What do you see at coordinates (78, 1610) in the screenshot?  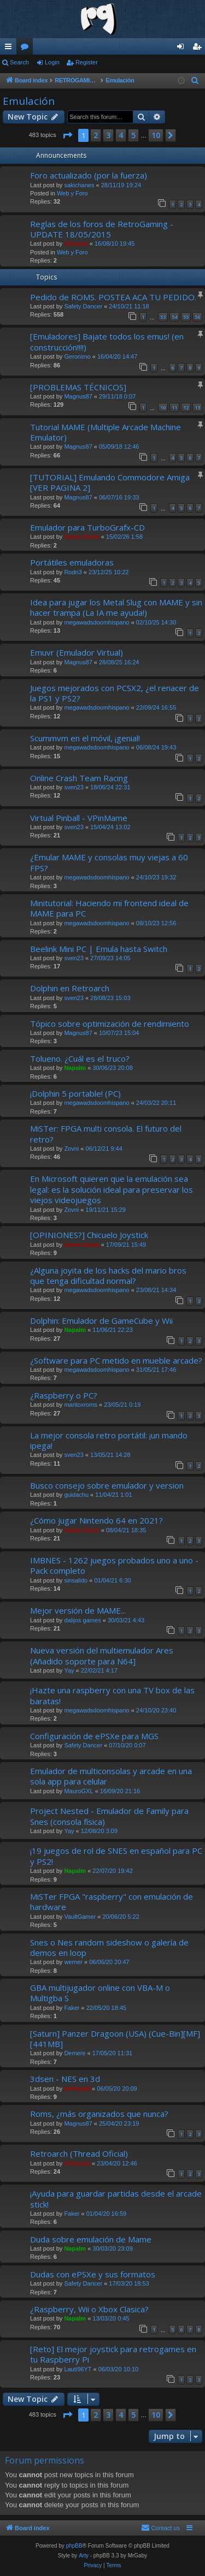 I see `Mejor versión de MAME...` at bounding box center [78, 1610].